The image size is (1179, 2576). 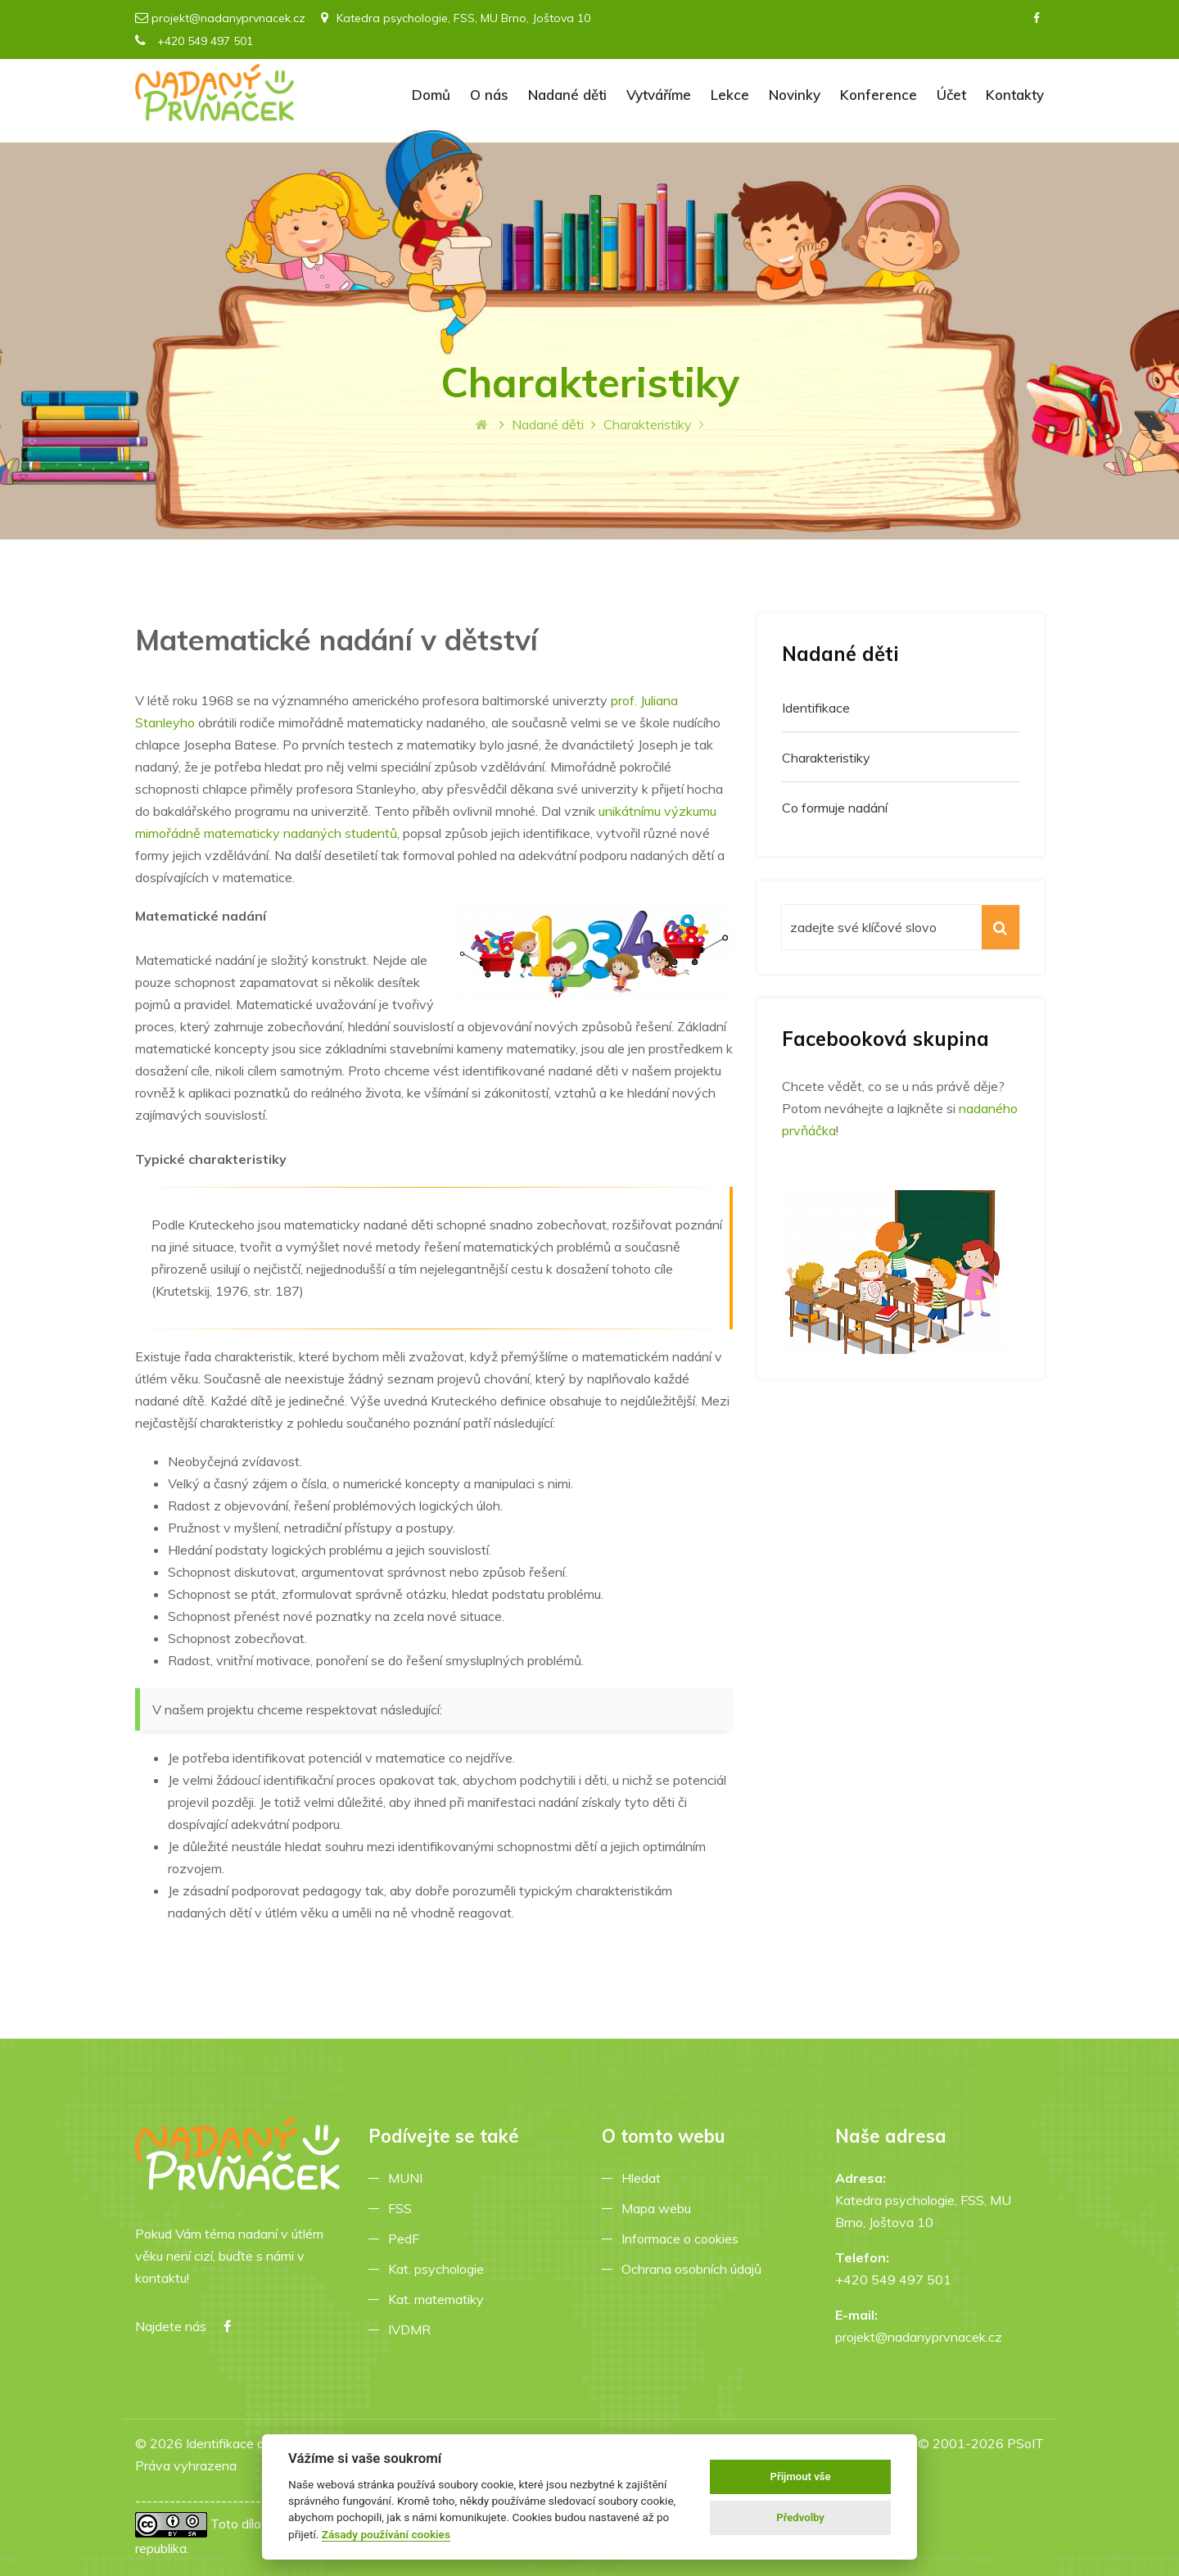 What do you see at coordinates (644, 2178) in the screenshot?
I see `Hledat` at bounding box center [644, 2178].